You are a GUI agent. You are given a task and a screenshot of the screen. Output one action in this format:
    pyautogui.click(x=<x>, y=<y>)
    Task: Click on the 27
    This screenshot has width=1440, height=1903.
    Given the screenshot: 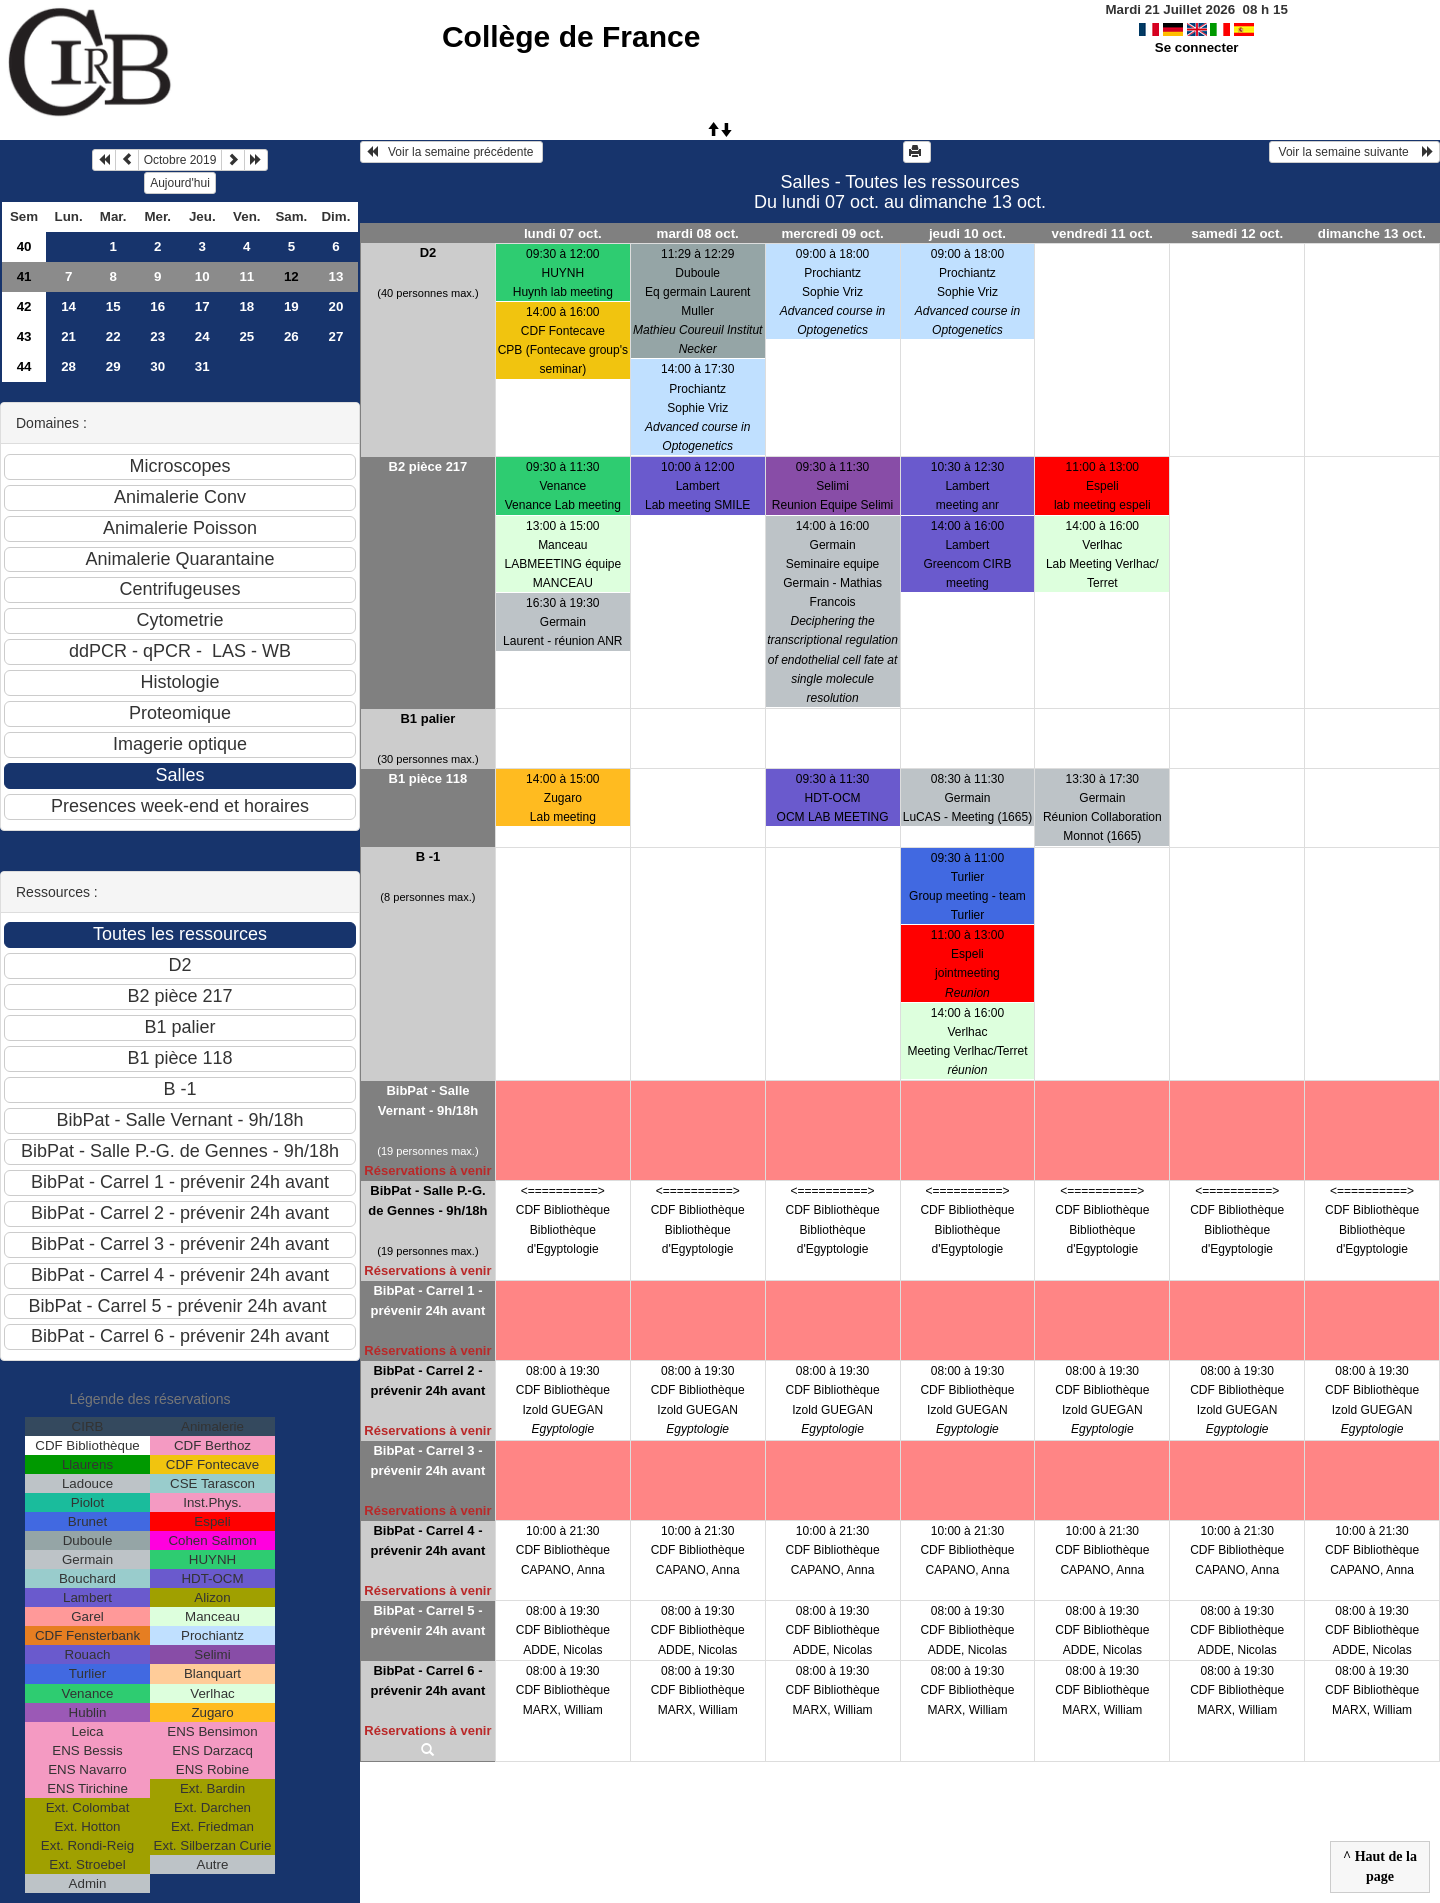 What is the action you would take?
    pyautogui.click(x=335, y=336)
    